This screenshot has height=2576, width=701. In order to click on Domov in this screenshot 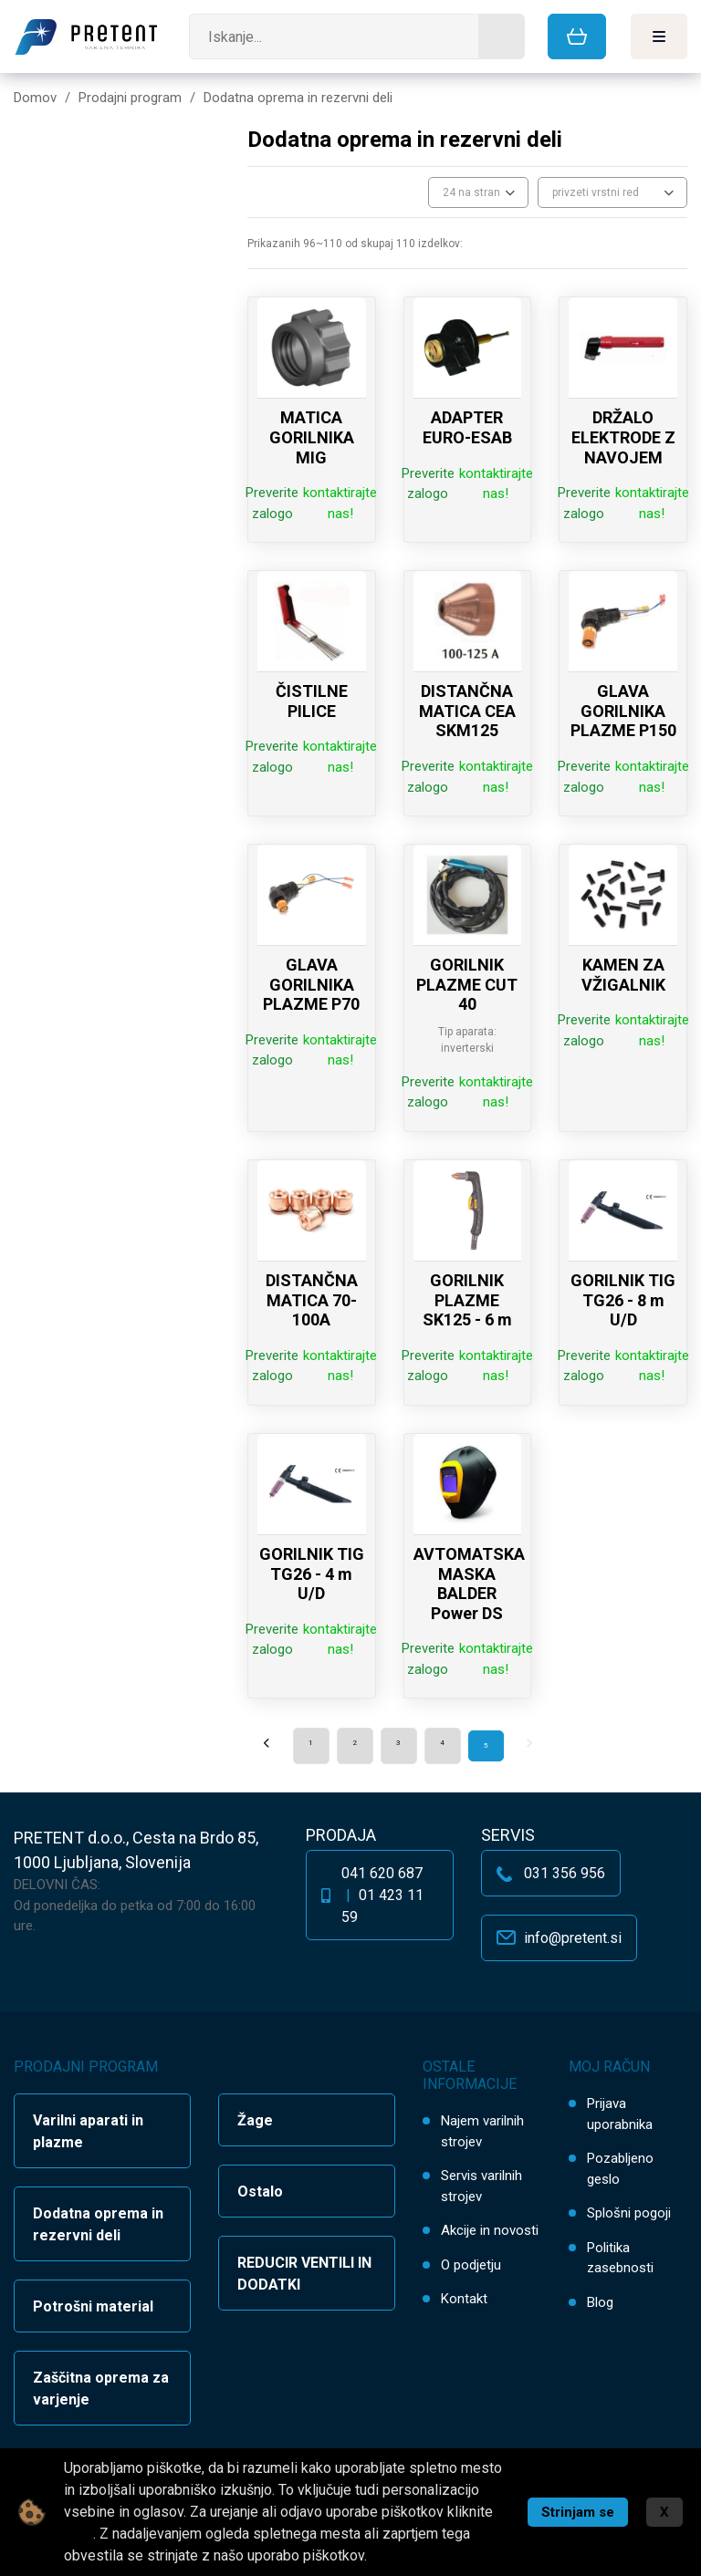, I will do `click(35, 97)`.